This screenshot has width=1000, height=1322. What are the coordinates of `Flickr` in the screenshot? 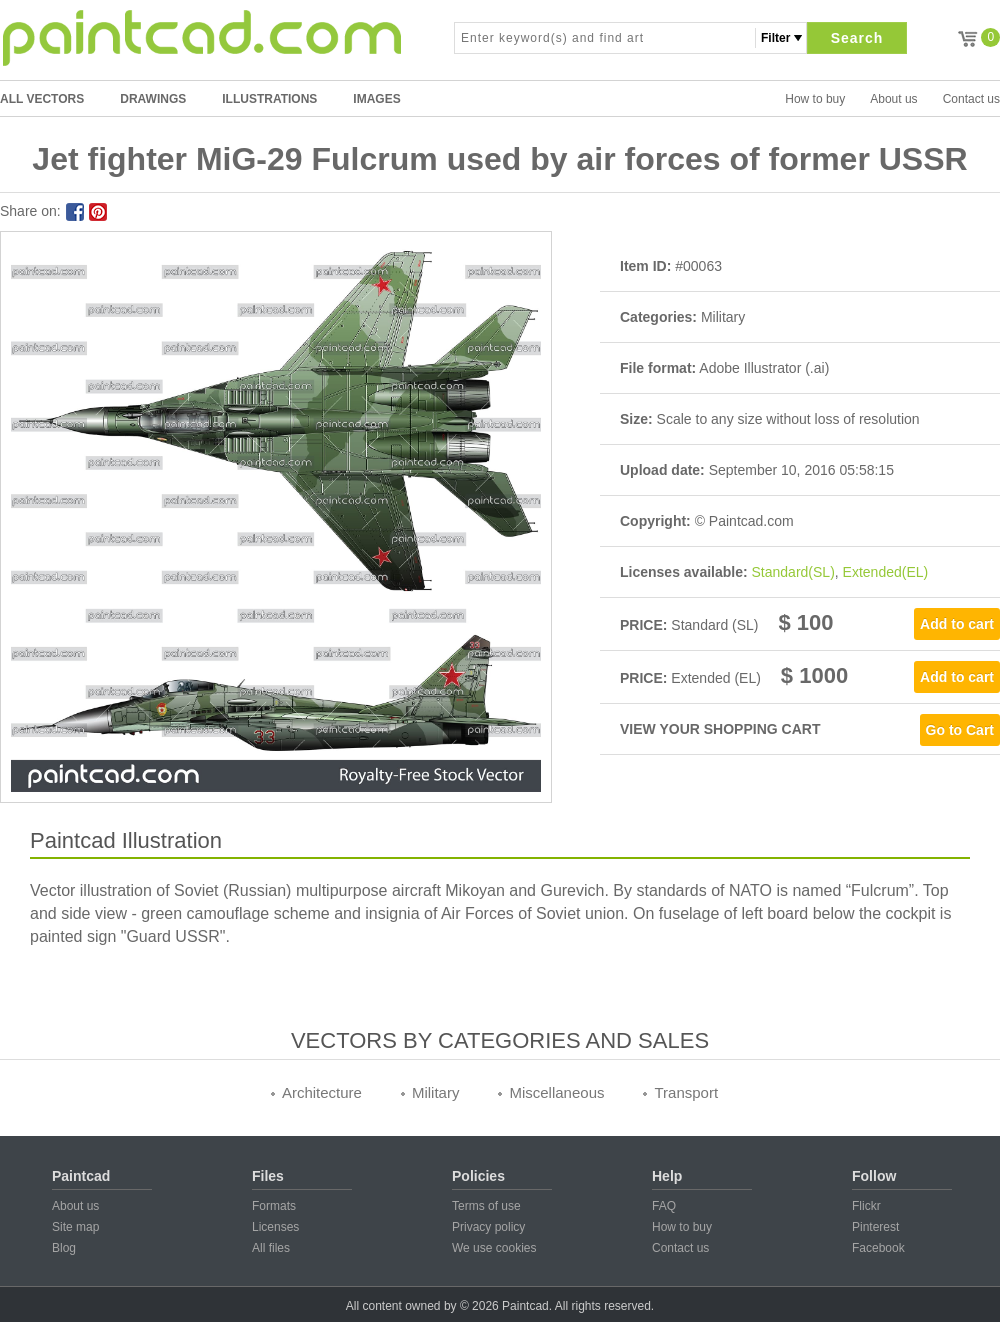 It's located at (866, 1206).